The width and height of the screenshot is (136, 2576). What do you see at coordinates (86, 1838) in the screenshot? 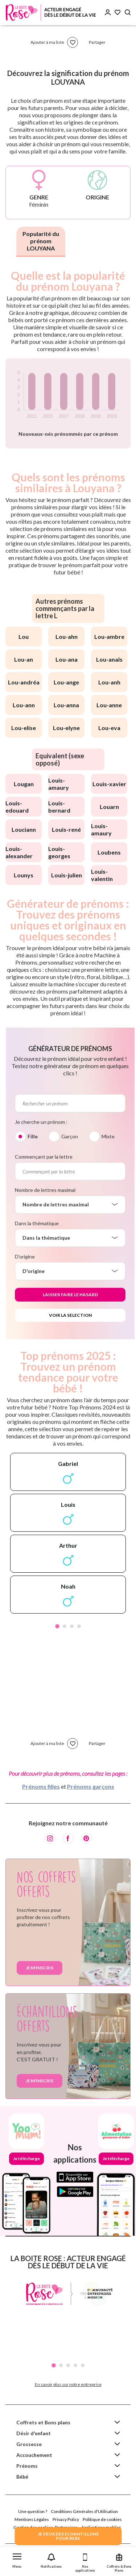
I see `[Pinterest]` at bounding box center [86, 1838].